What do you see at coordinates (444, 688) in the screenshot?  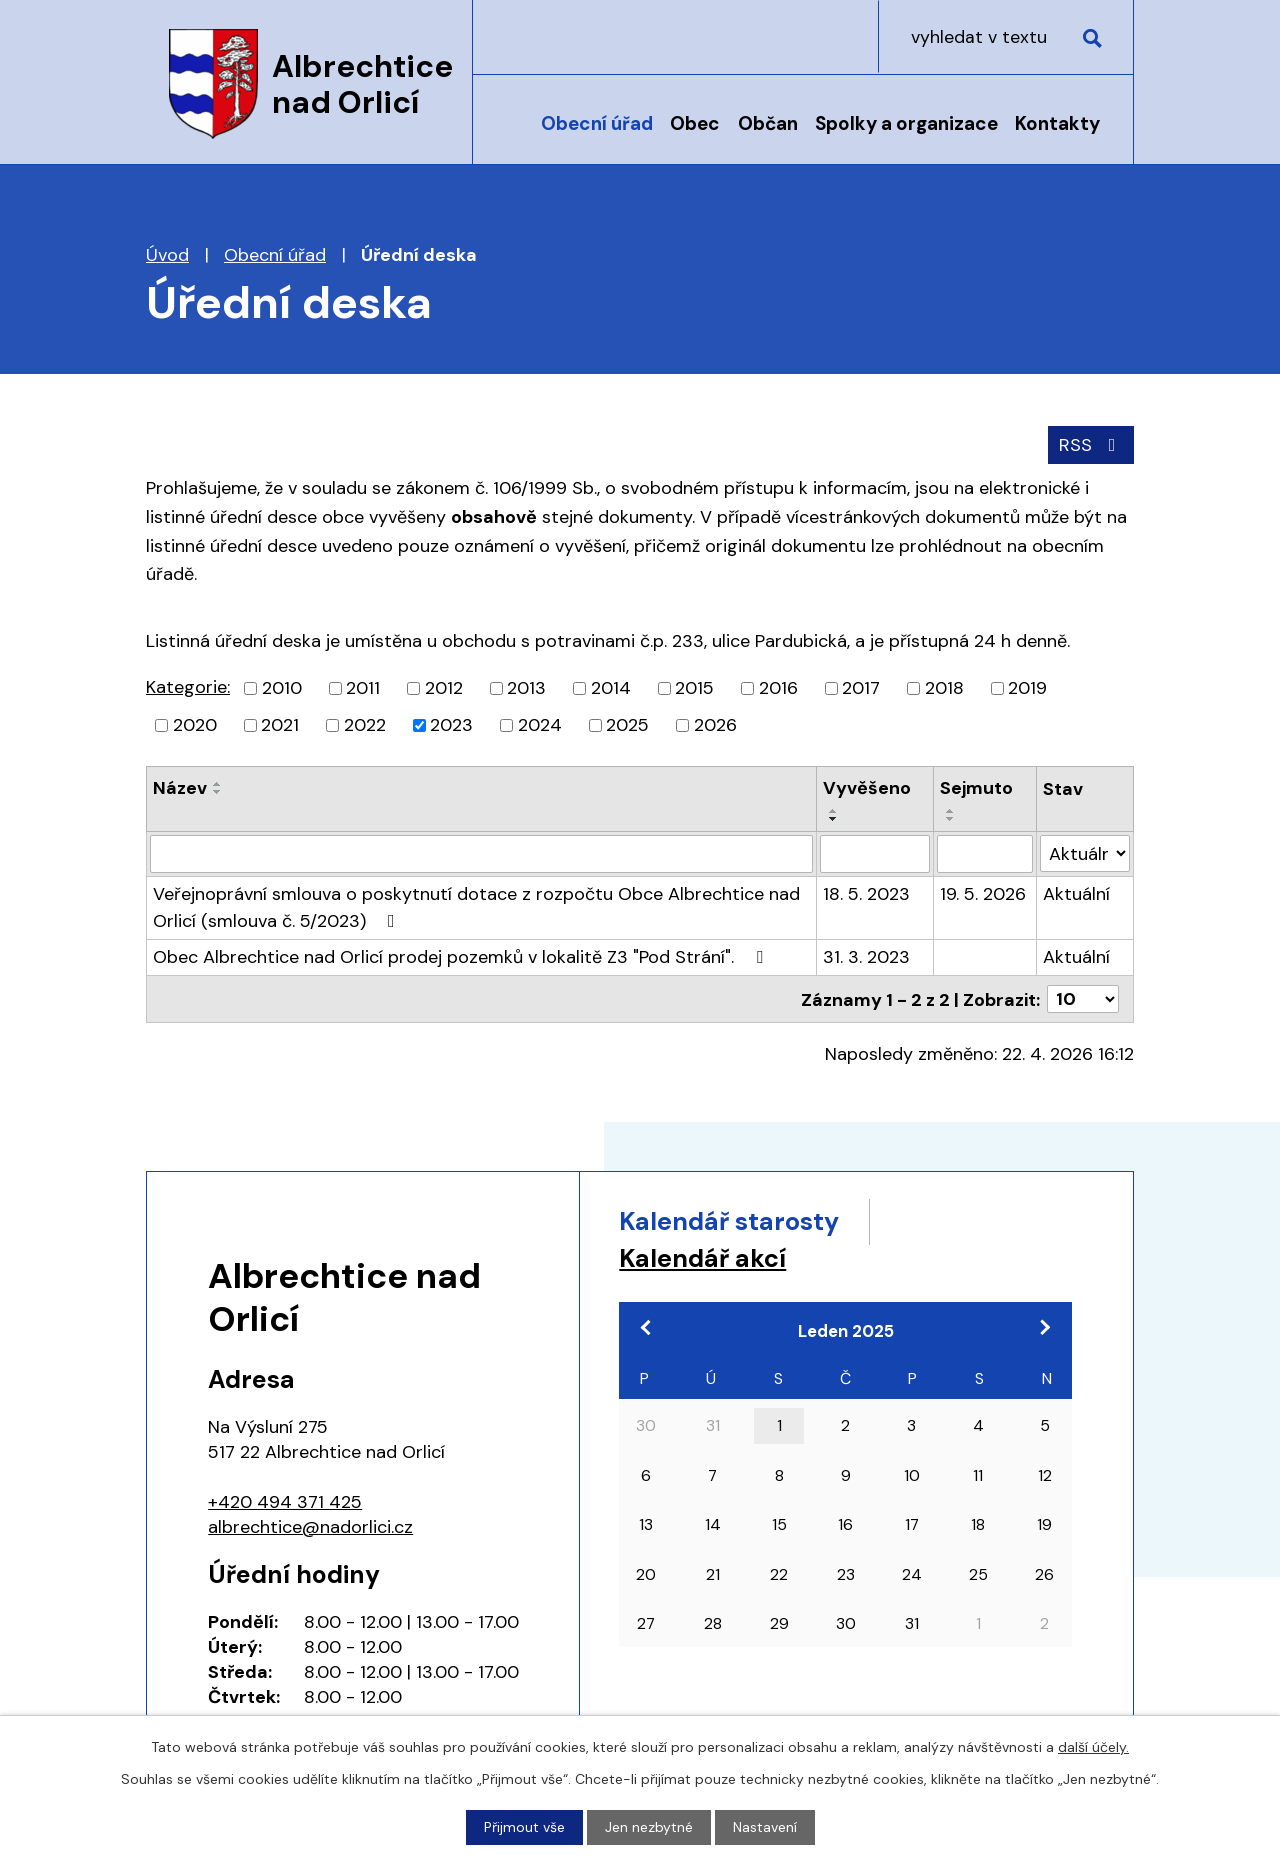 I see `2012` at bounding box center [444, 688].